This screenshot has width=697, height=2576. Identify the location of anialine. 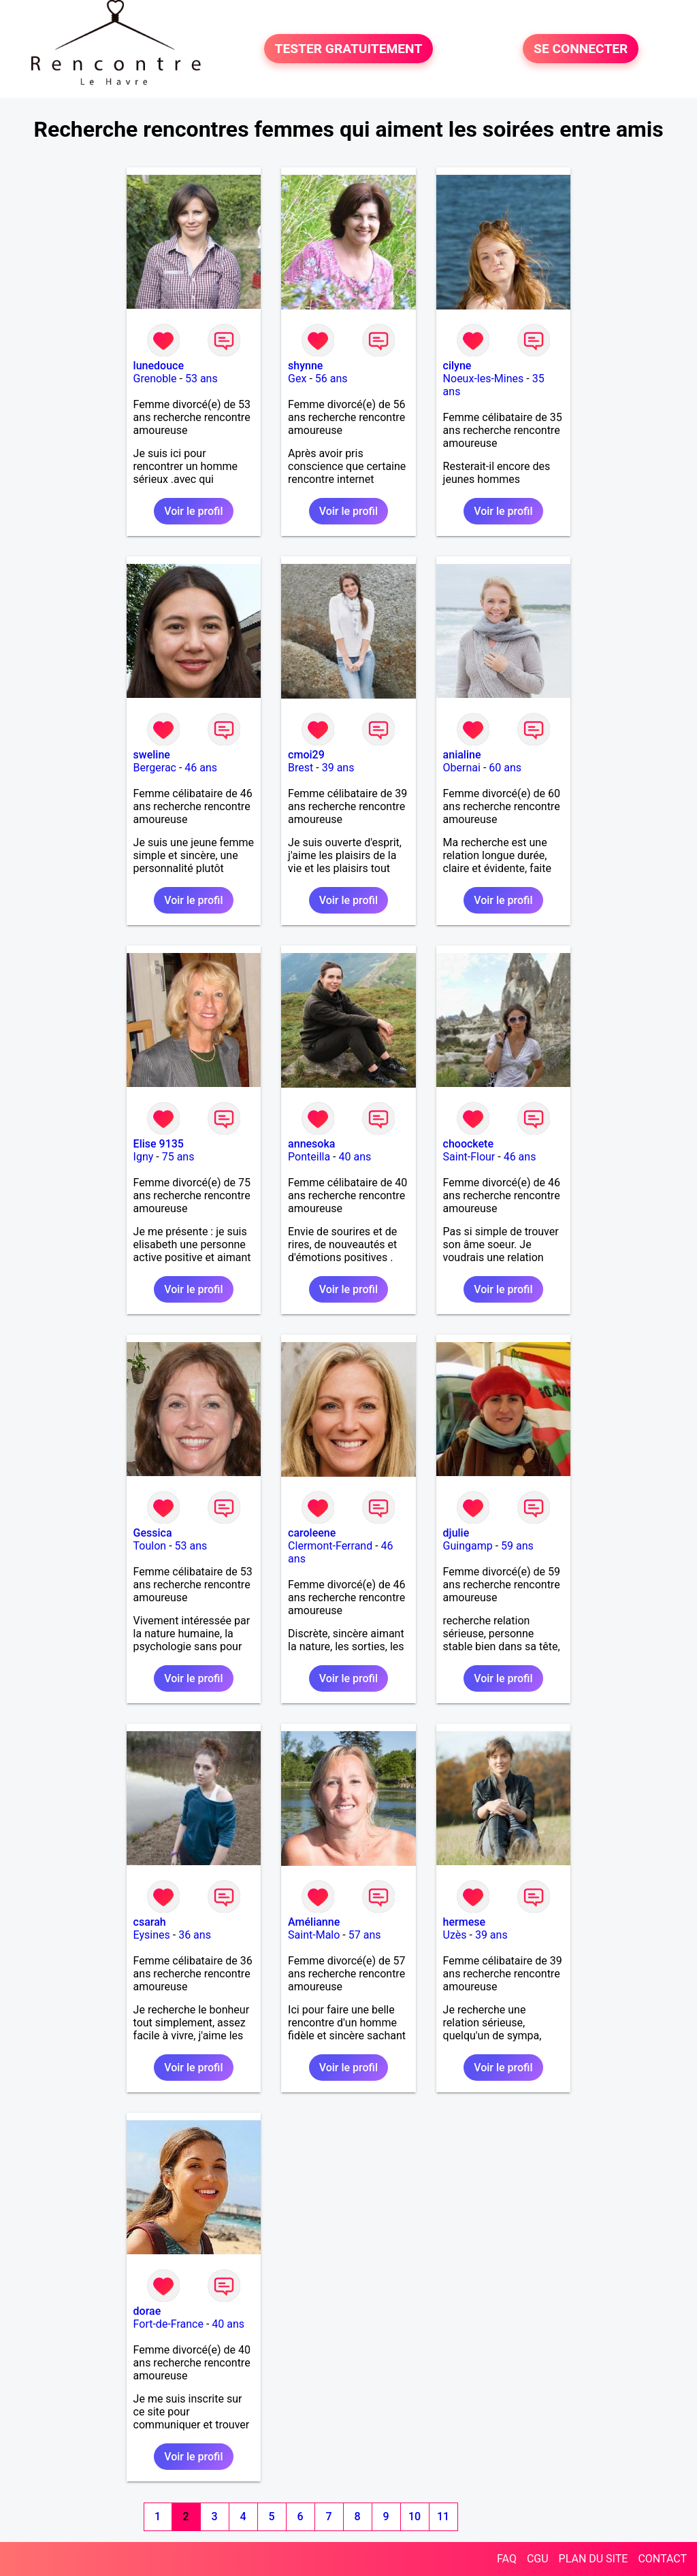
(462, 754).